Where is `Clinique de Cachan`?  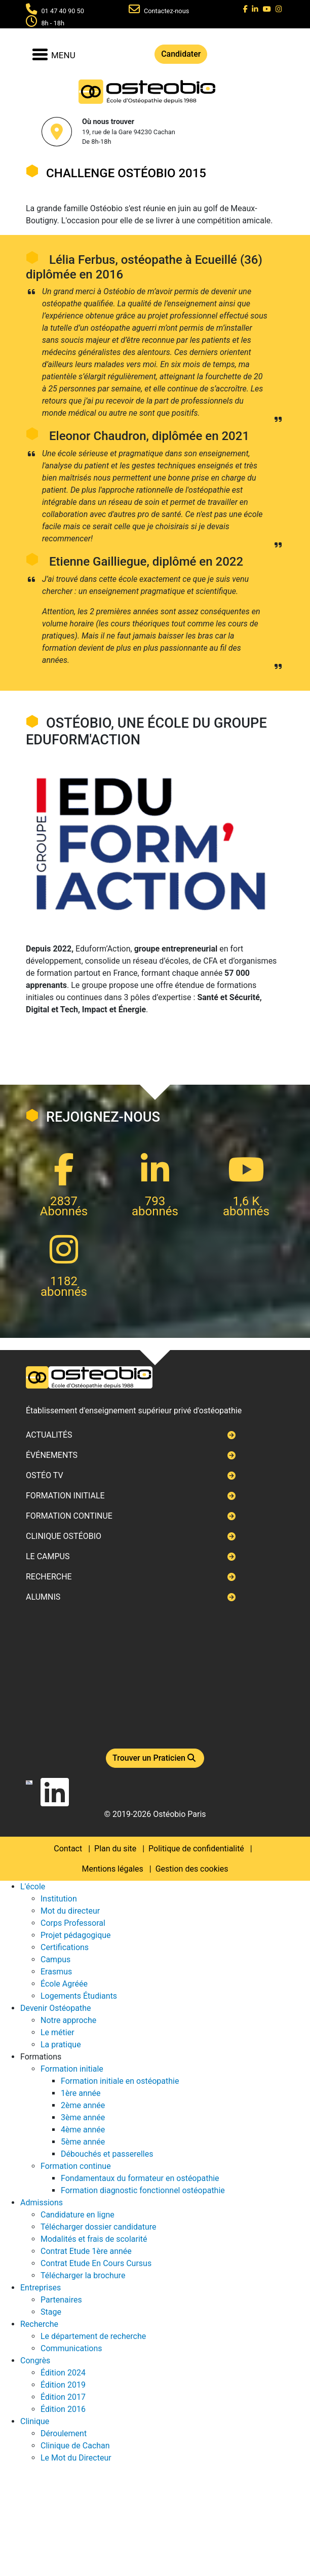
Clinique de Cachan is located at coordinates (75, 2445).